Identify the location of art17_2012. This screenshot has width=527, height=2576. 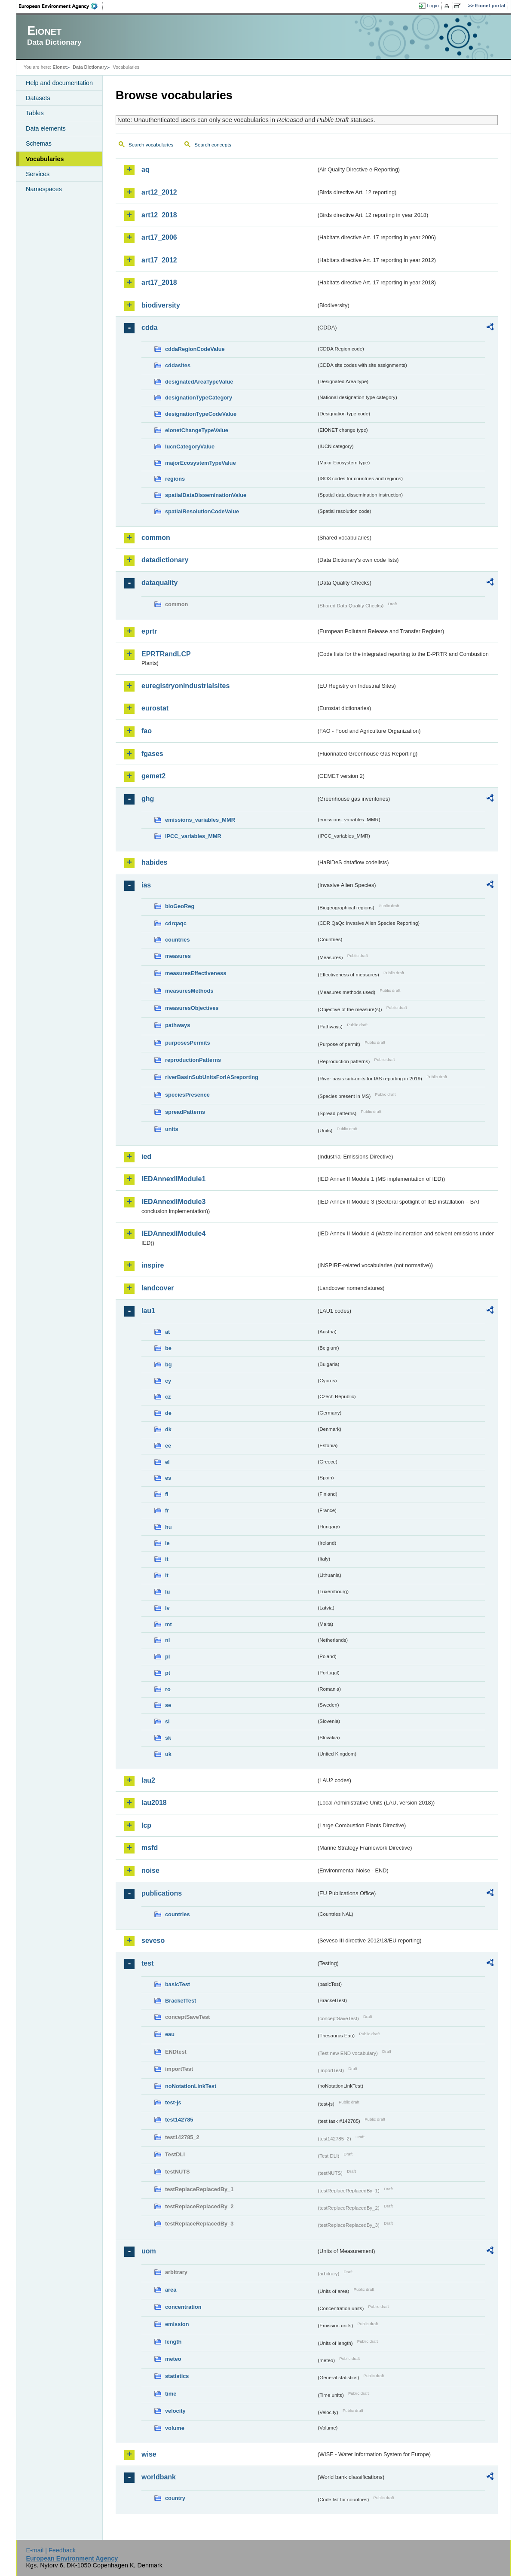
(159, 260).